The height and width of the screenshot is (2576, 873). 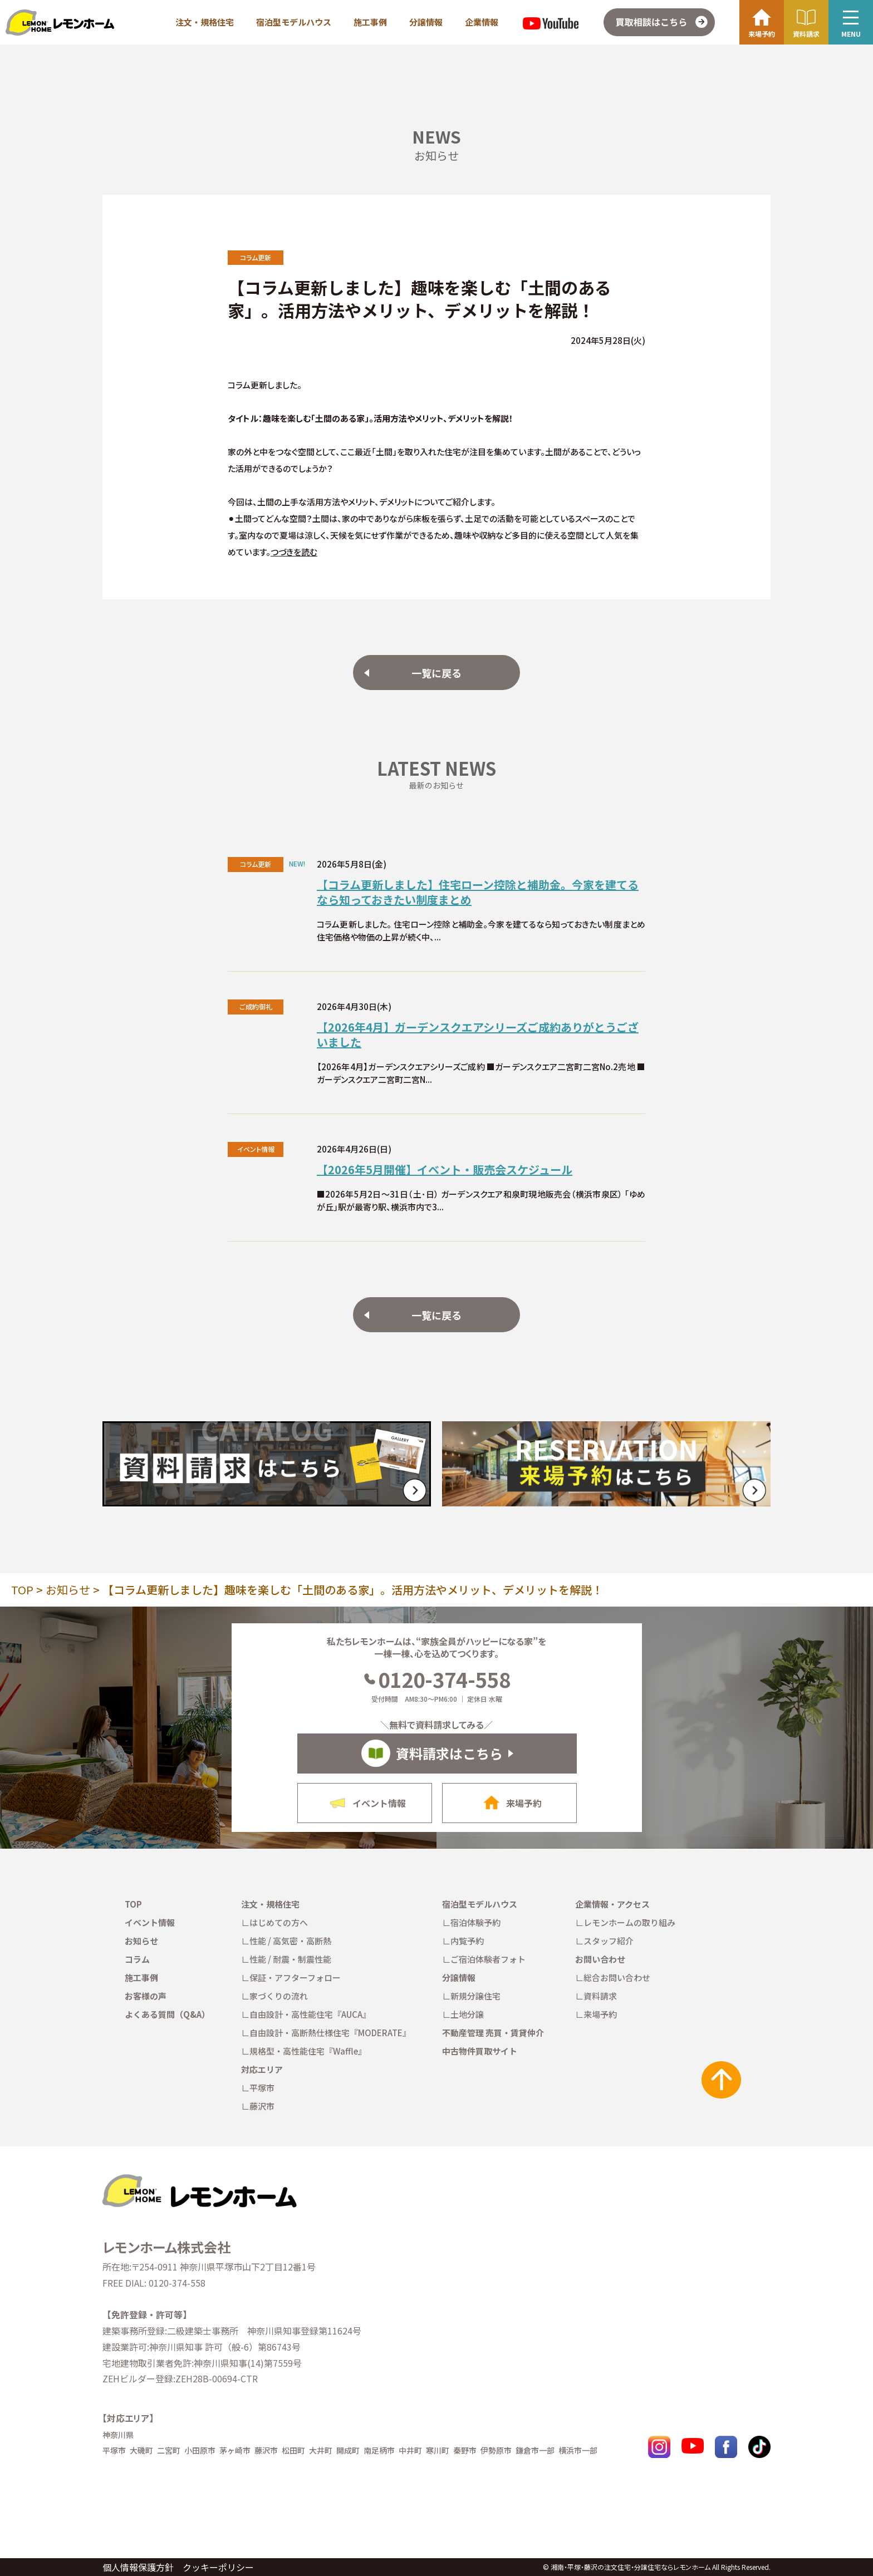 I want to click on 藤沢市, so click(x=261, y=2106).